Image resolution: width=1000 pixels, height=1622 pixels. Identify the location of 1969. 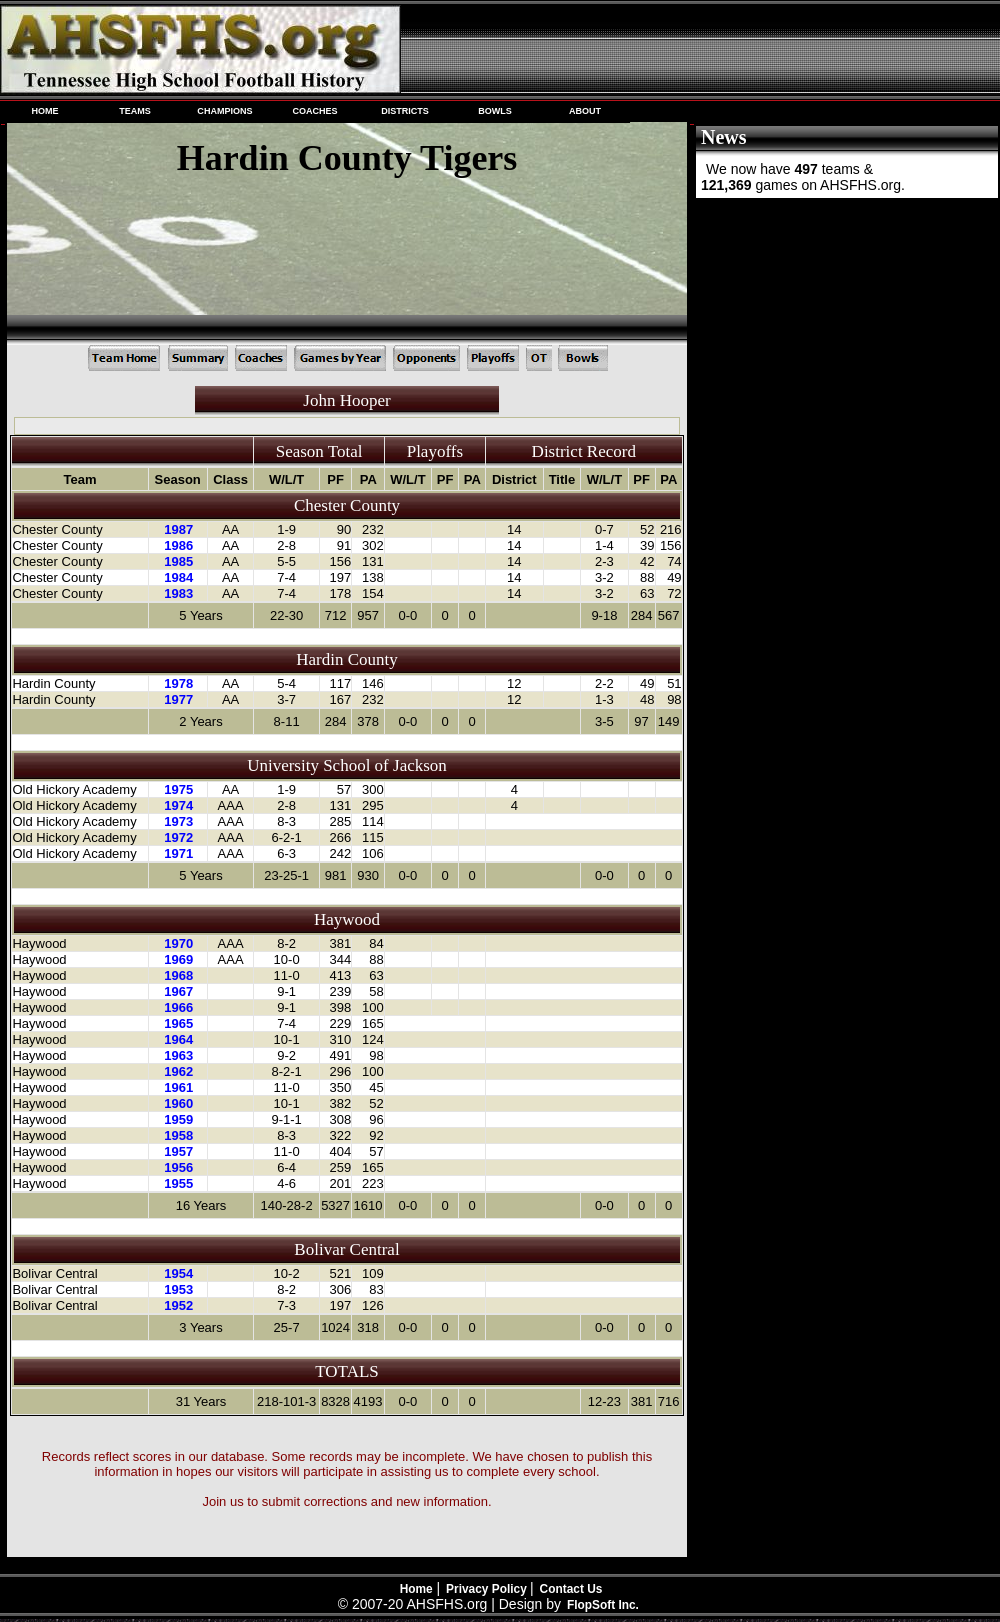
(178, 959).